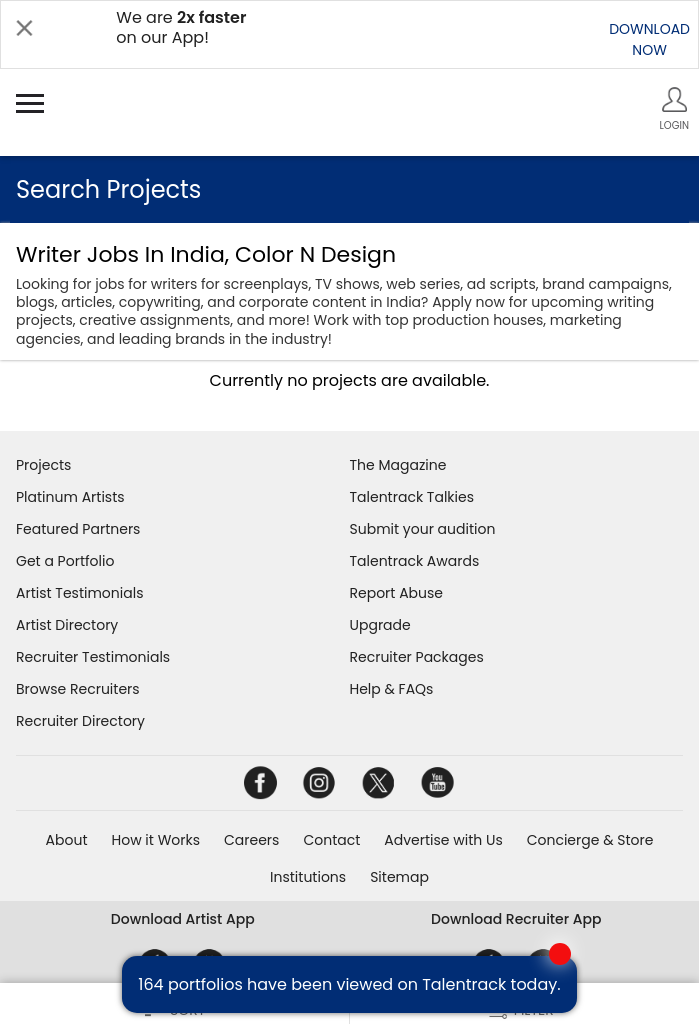 The height and width of the screenshot is (1031, 699). What do you see at coordinates (93, 657) in the screenshot?
I see `Recruiter Testimonials` at bounding box center [93, 657].